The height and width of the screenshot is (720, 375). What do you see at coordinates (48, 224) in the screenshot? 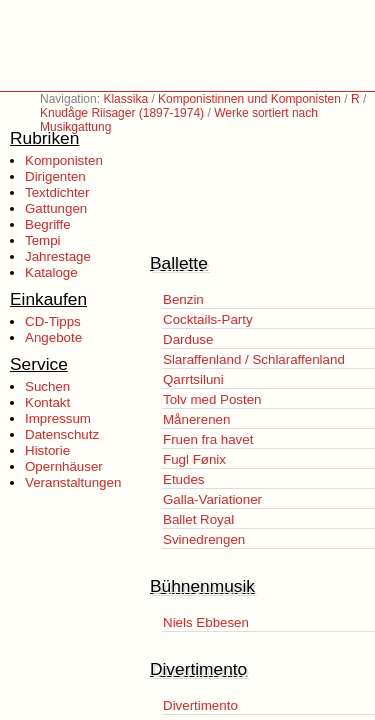
I see `Begriffe` at bounding box center [48, 224].